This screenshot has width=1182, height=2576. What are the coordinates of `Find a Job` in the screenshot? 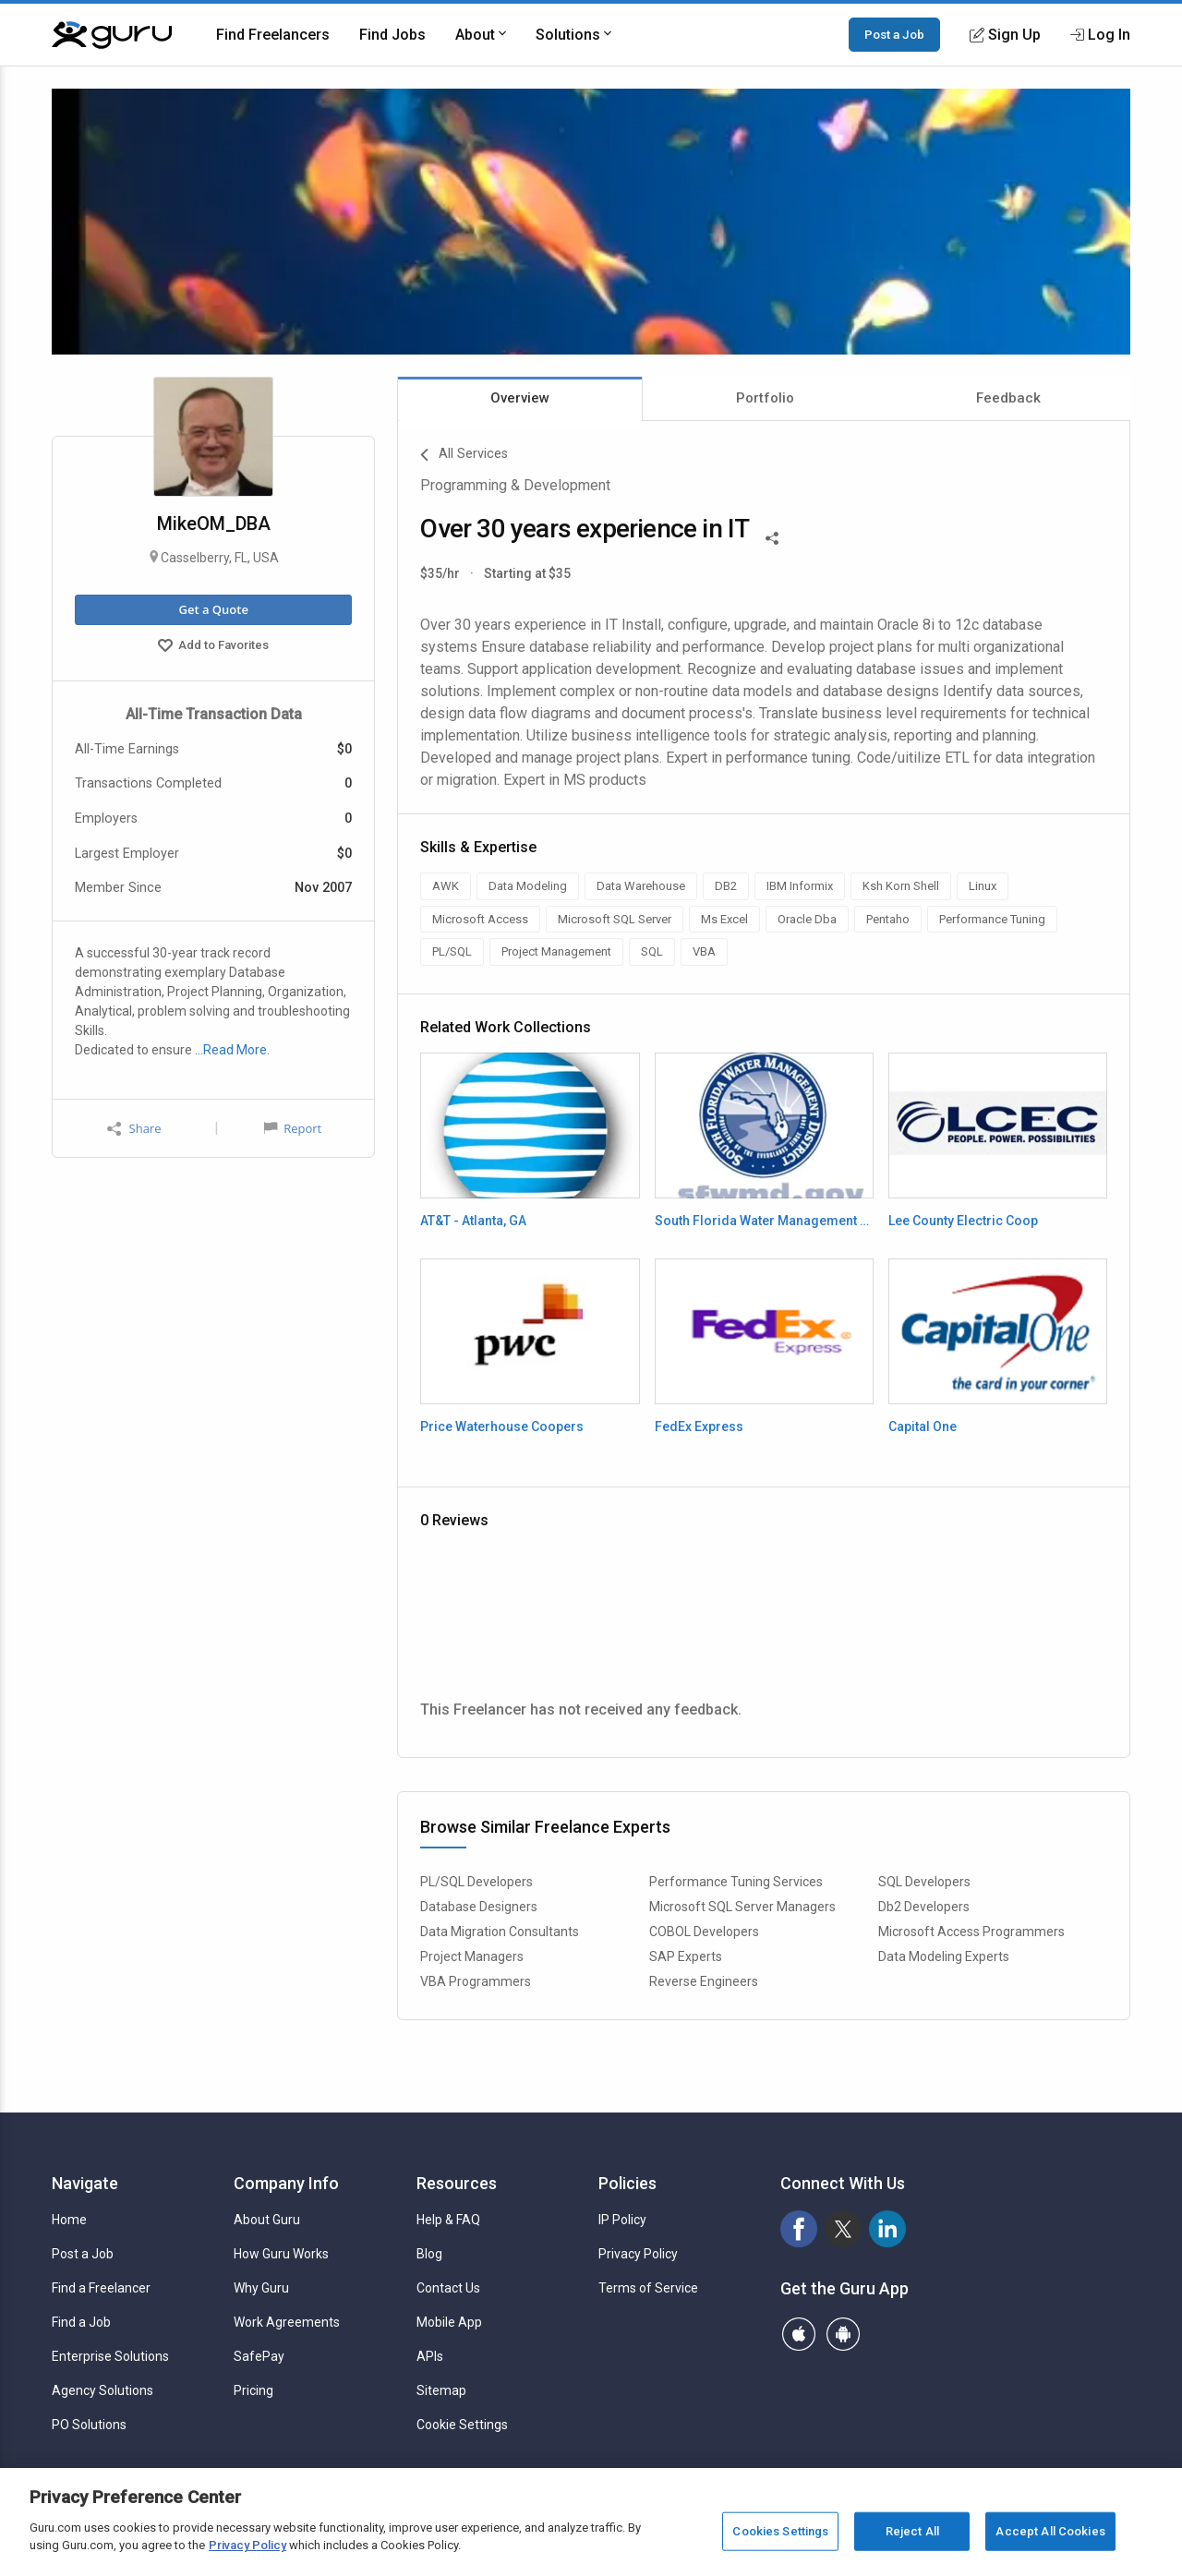 It's located at (81, 2322).